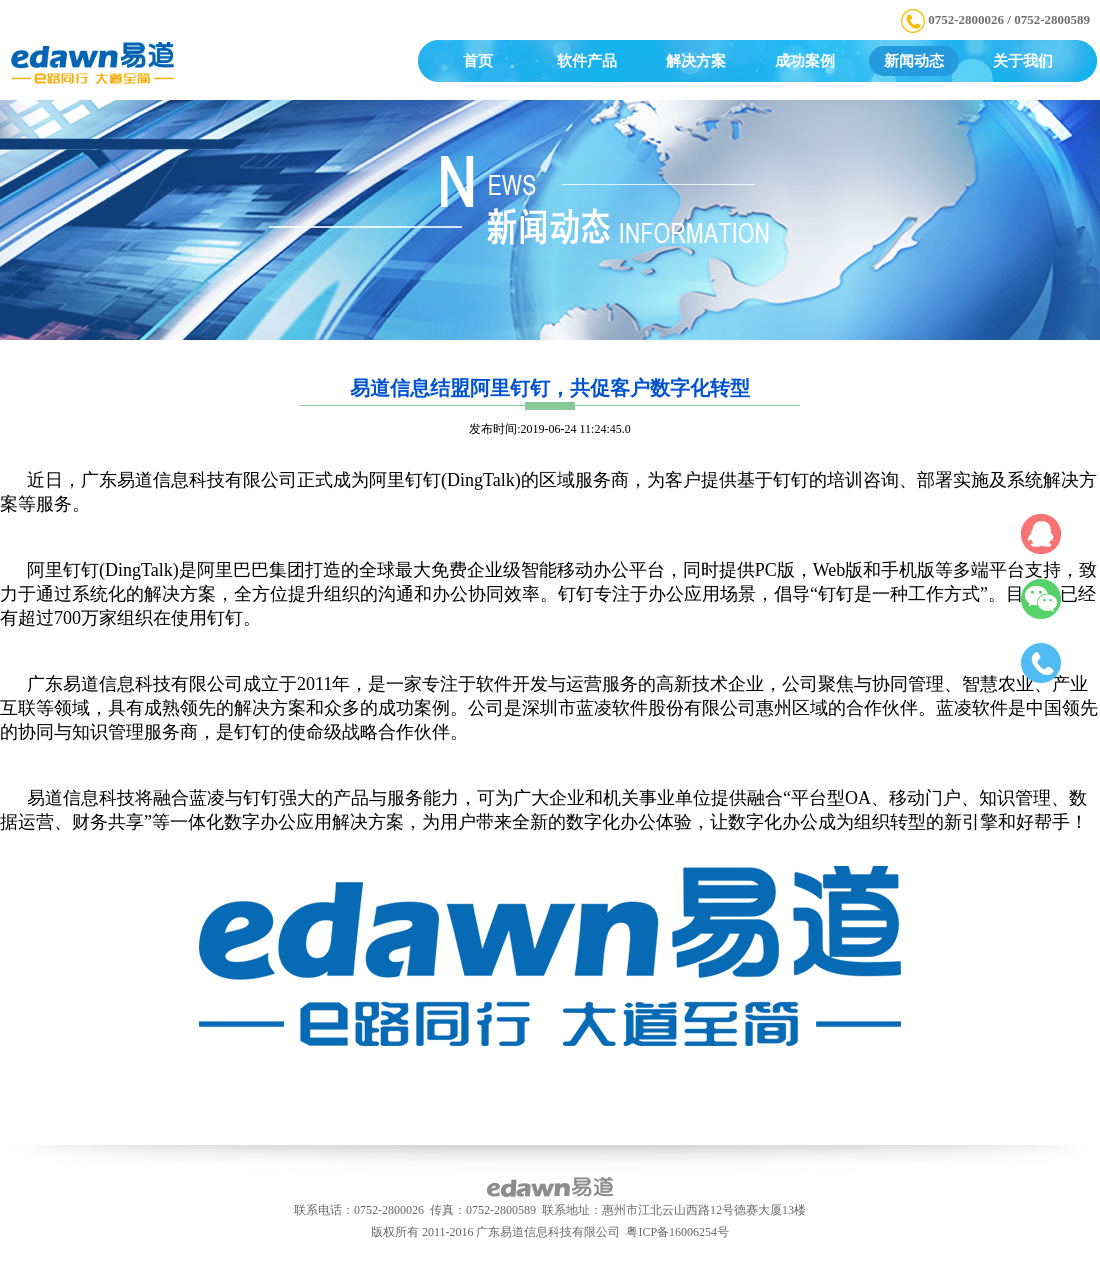 This screenshot has width=1100, height=1277. What do you see at coordinates (677, 1232) in the screenshot?
I see `粤ICP备16006254号` at bounding box center [677, 1232].